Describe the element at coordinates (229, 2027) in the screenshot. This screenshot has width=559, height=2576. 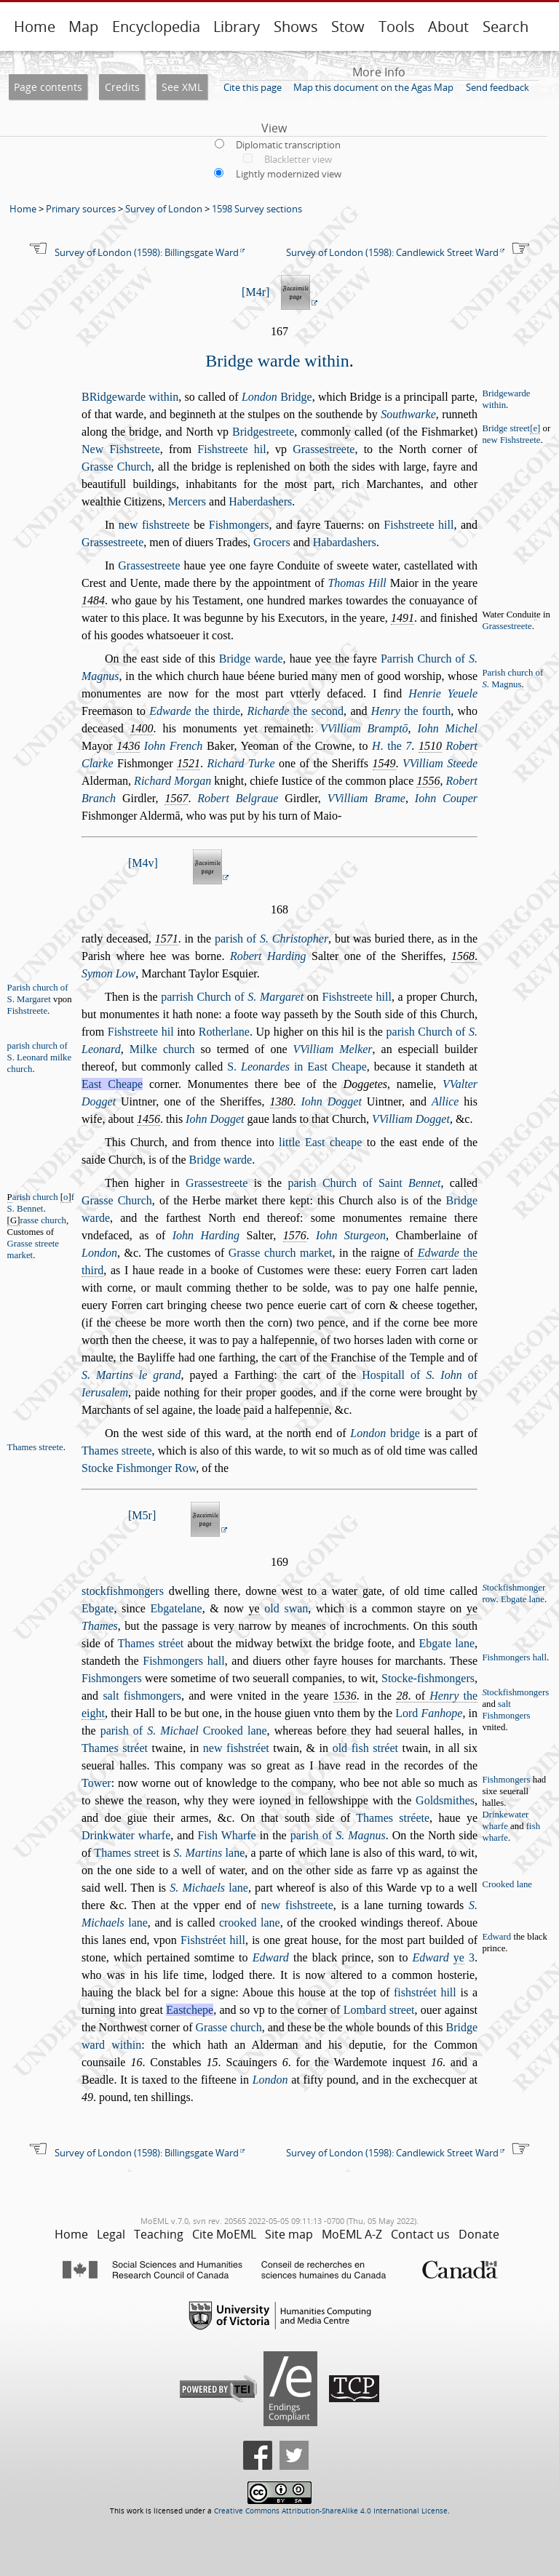
I see `Grae church` at that location.